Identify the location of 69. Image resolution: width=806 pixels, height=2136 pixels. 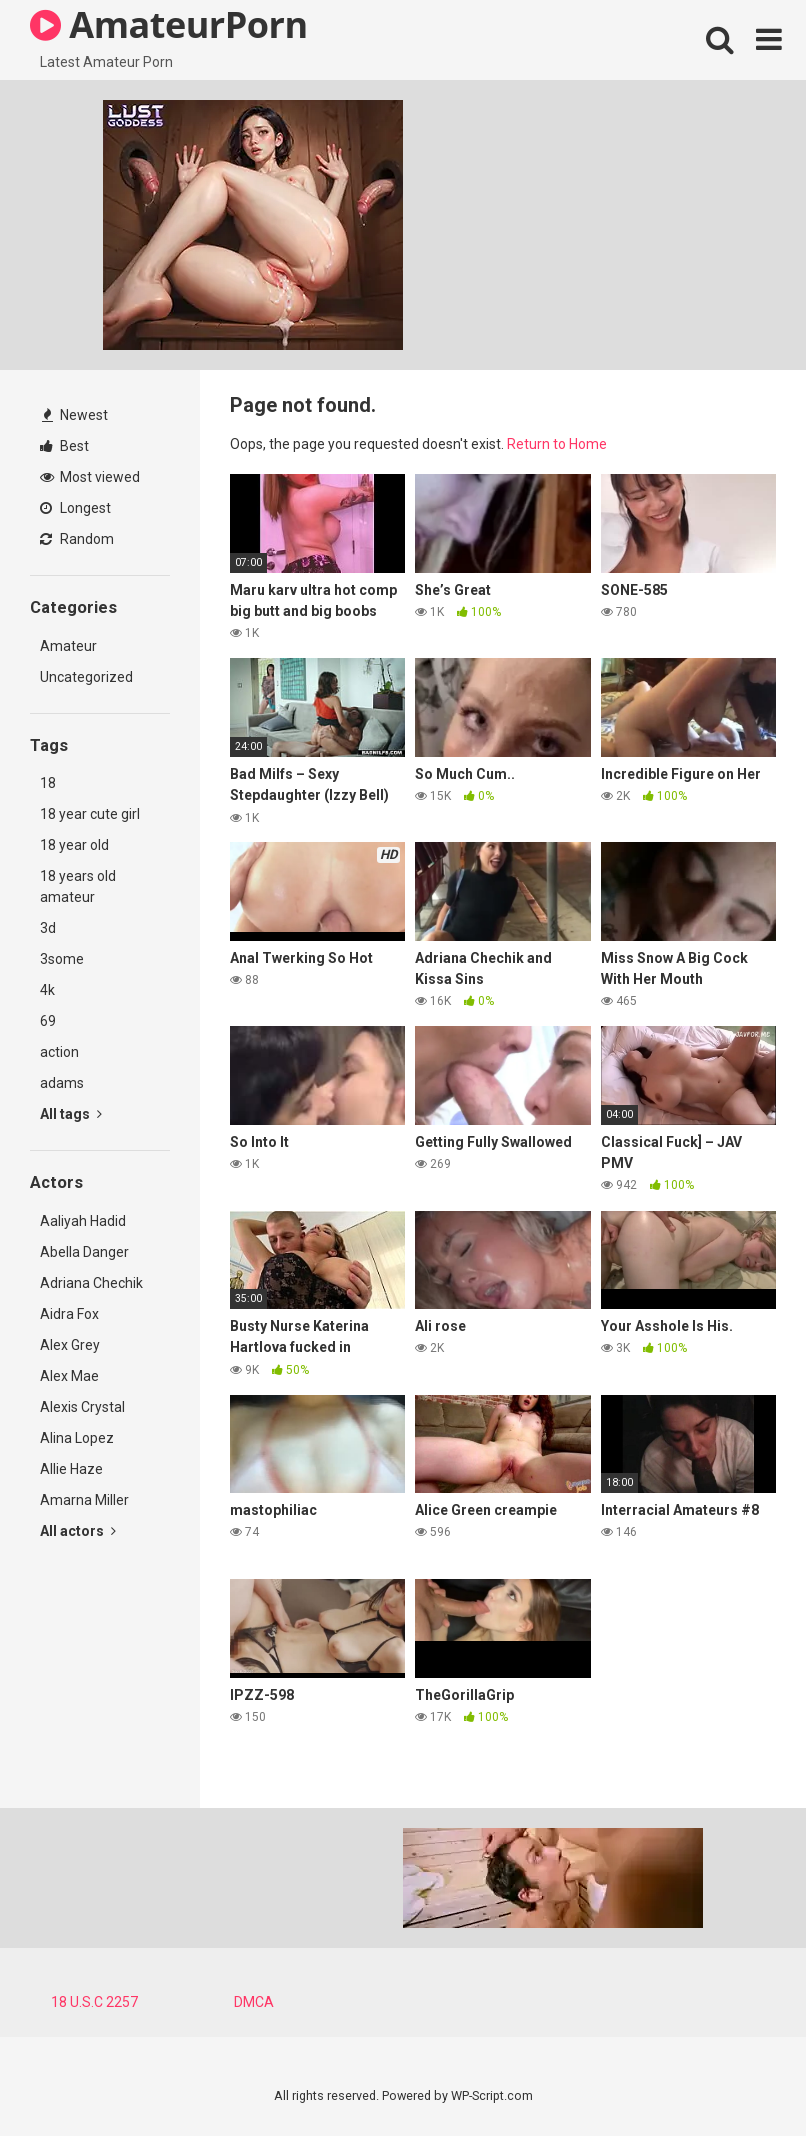
(48, 1021).